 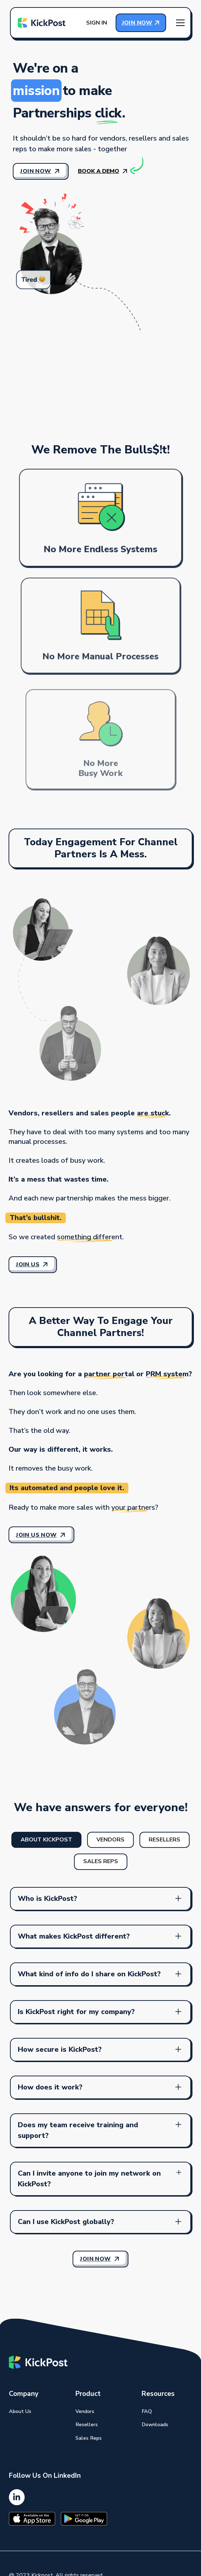 What do you see at coordinates (88, 2437) in the screenshot?
I see `Sales Reps` at bounding box center [88, 2437].